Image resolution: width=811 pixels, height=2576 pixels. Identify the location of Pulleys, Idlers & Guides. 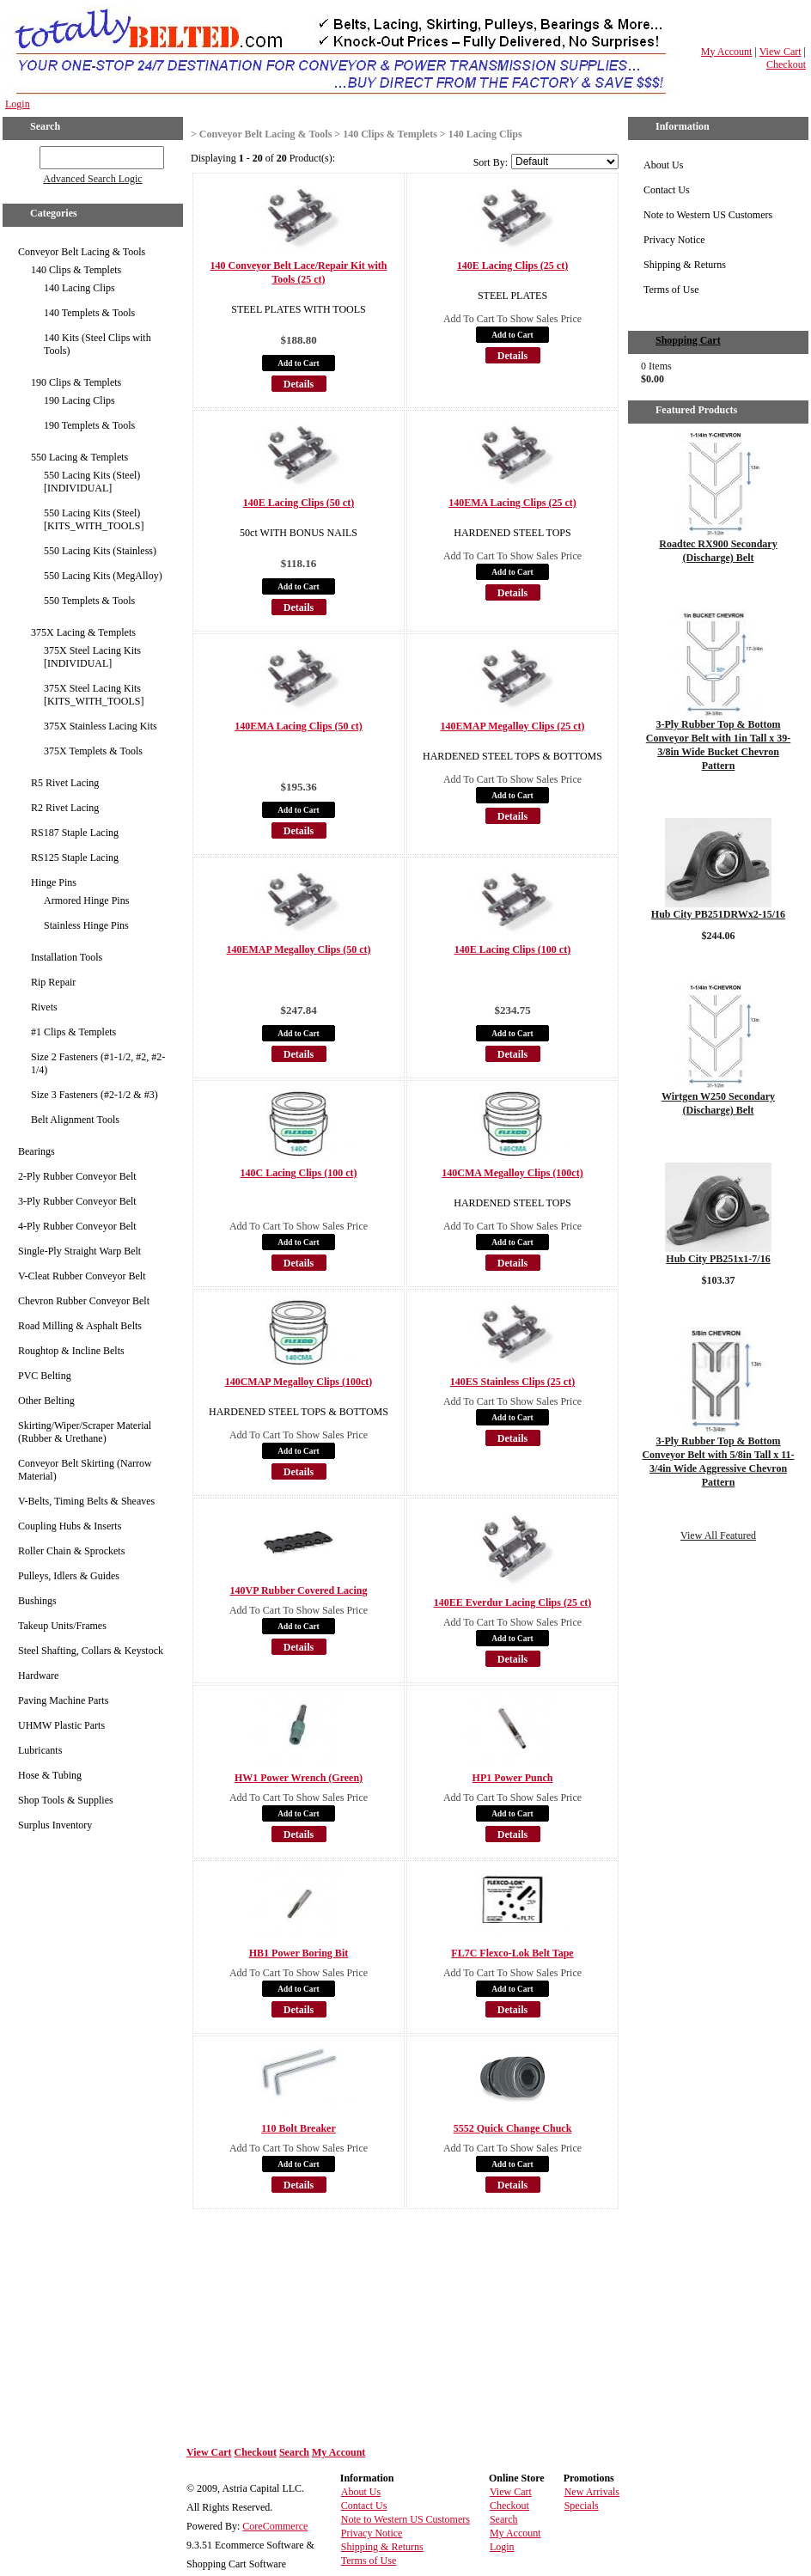
(68, 1576).